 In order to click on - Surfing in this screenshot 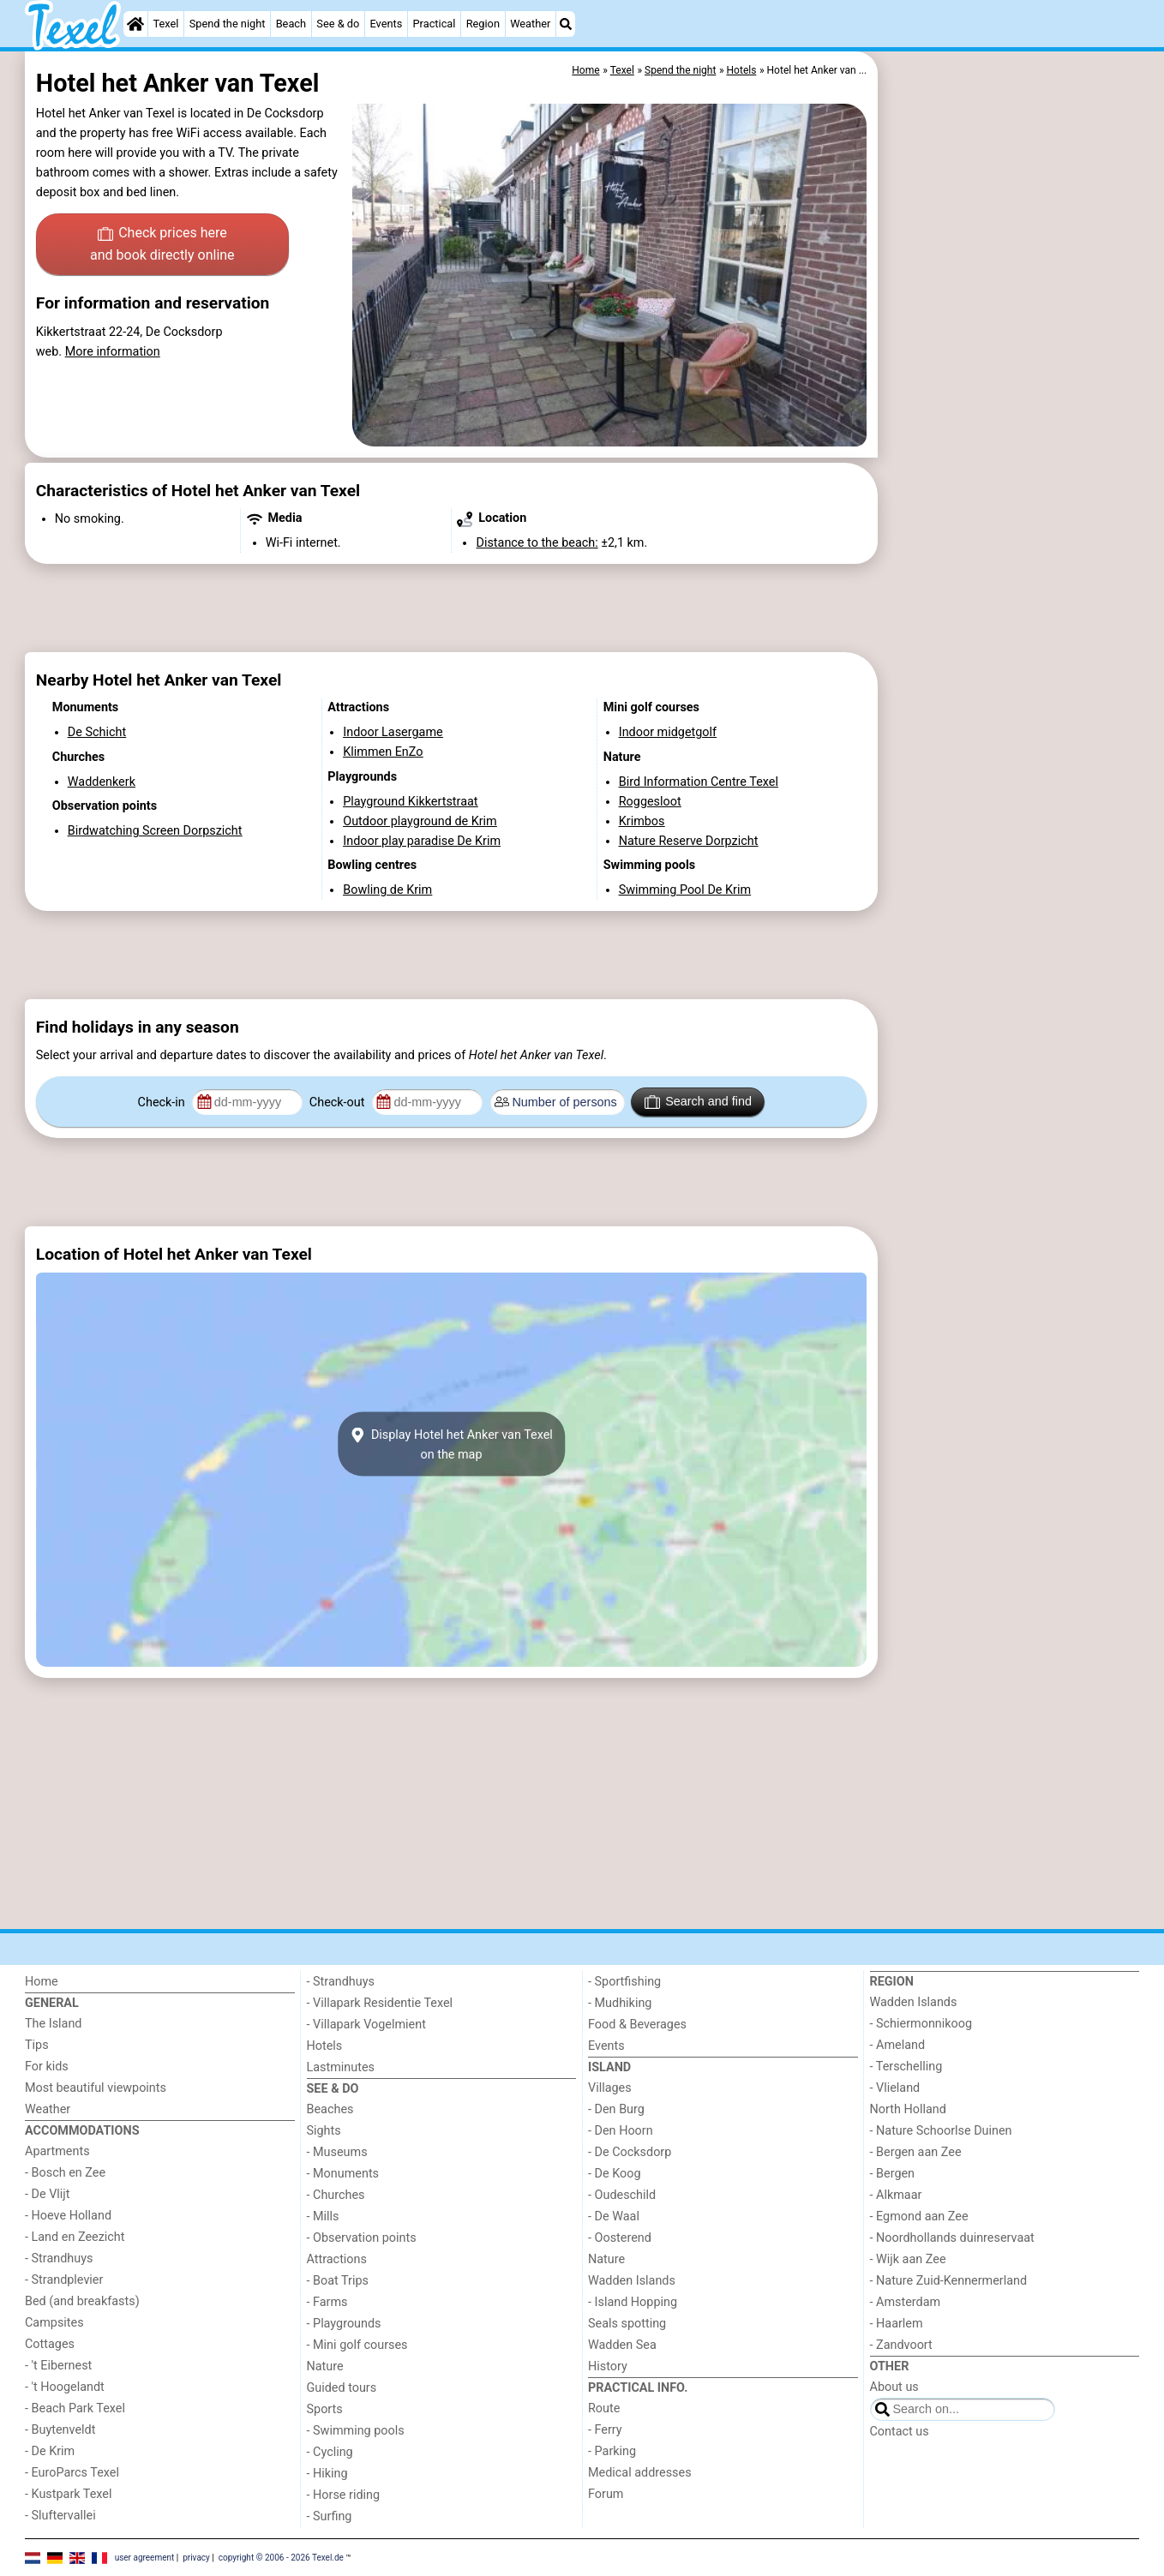, I will do `click(329, 2516)`.